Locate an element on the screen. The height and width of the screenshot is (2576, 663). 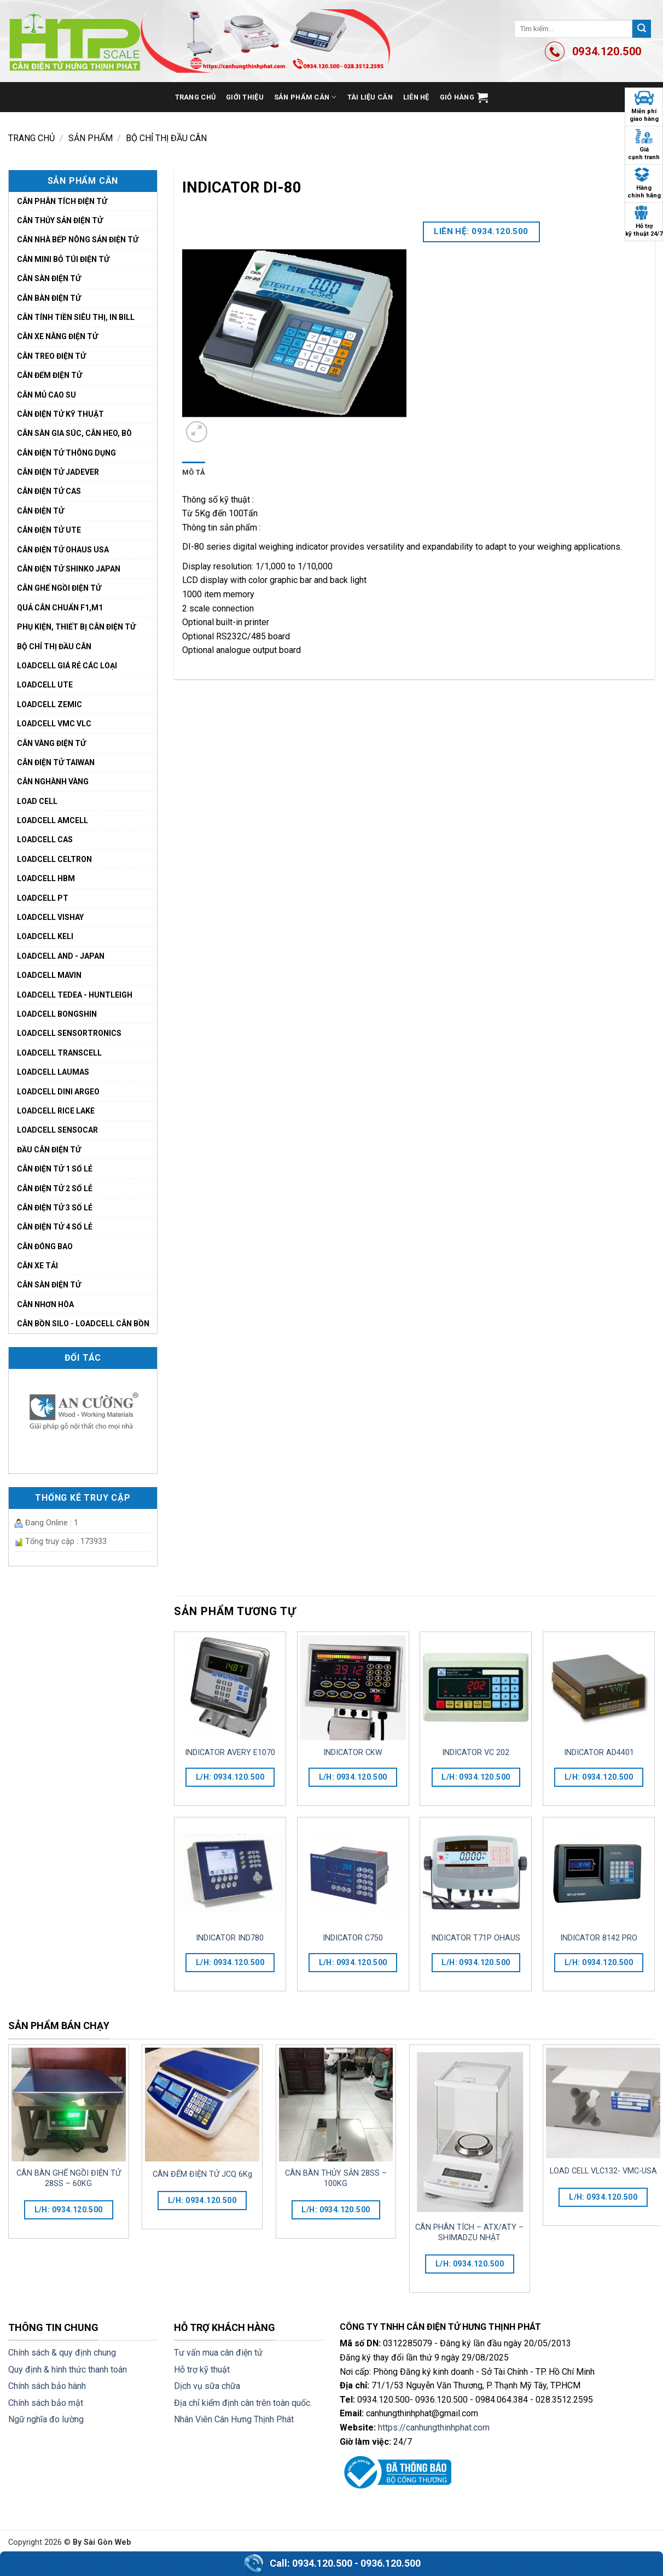
Hỗ trợ kỹ thuật is located at coordinates (202, 2369).